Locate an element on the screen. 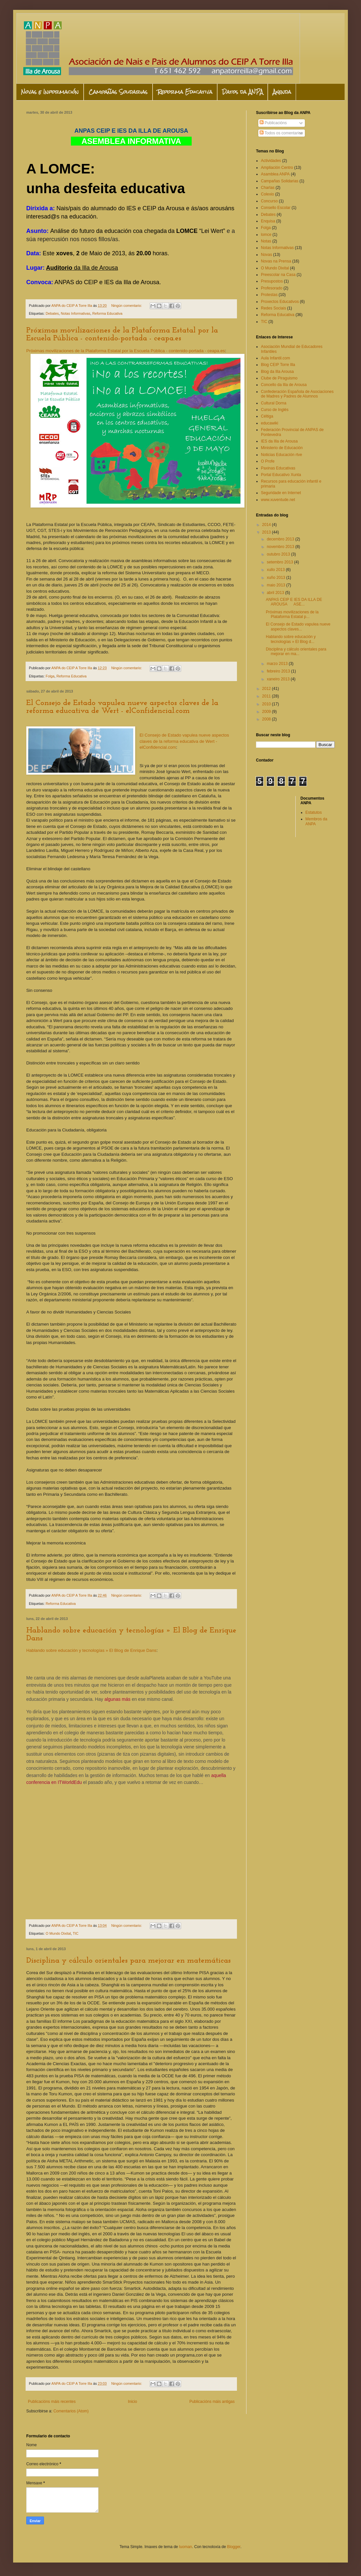 The height and width of the screenshot is (2576, 361). Campañas Solidarias is located at coordinates (118, 91).